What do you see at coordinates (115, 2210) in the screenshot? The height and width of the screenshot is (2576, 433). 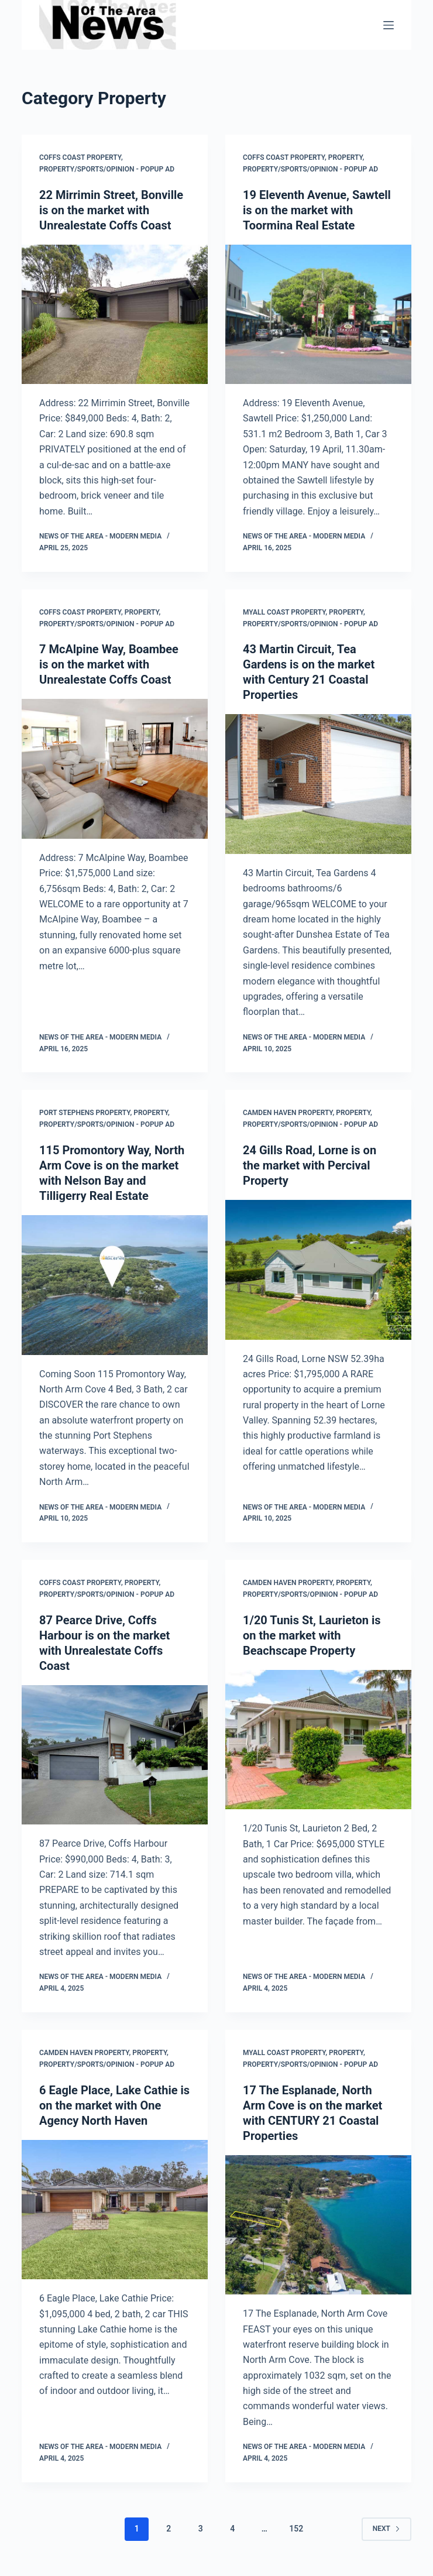 I see `[6 Eagle Place, Lake Cathie is on the market with One Agency North Haven]` at bounding box center [115, 2210].